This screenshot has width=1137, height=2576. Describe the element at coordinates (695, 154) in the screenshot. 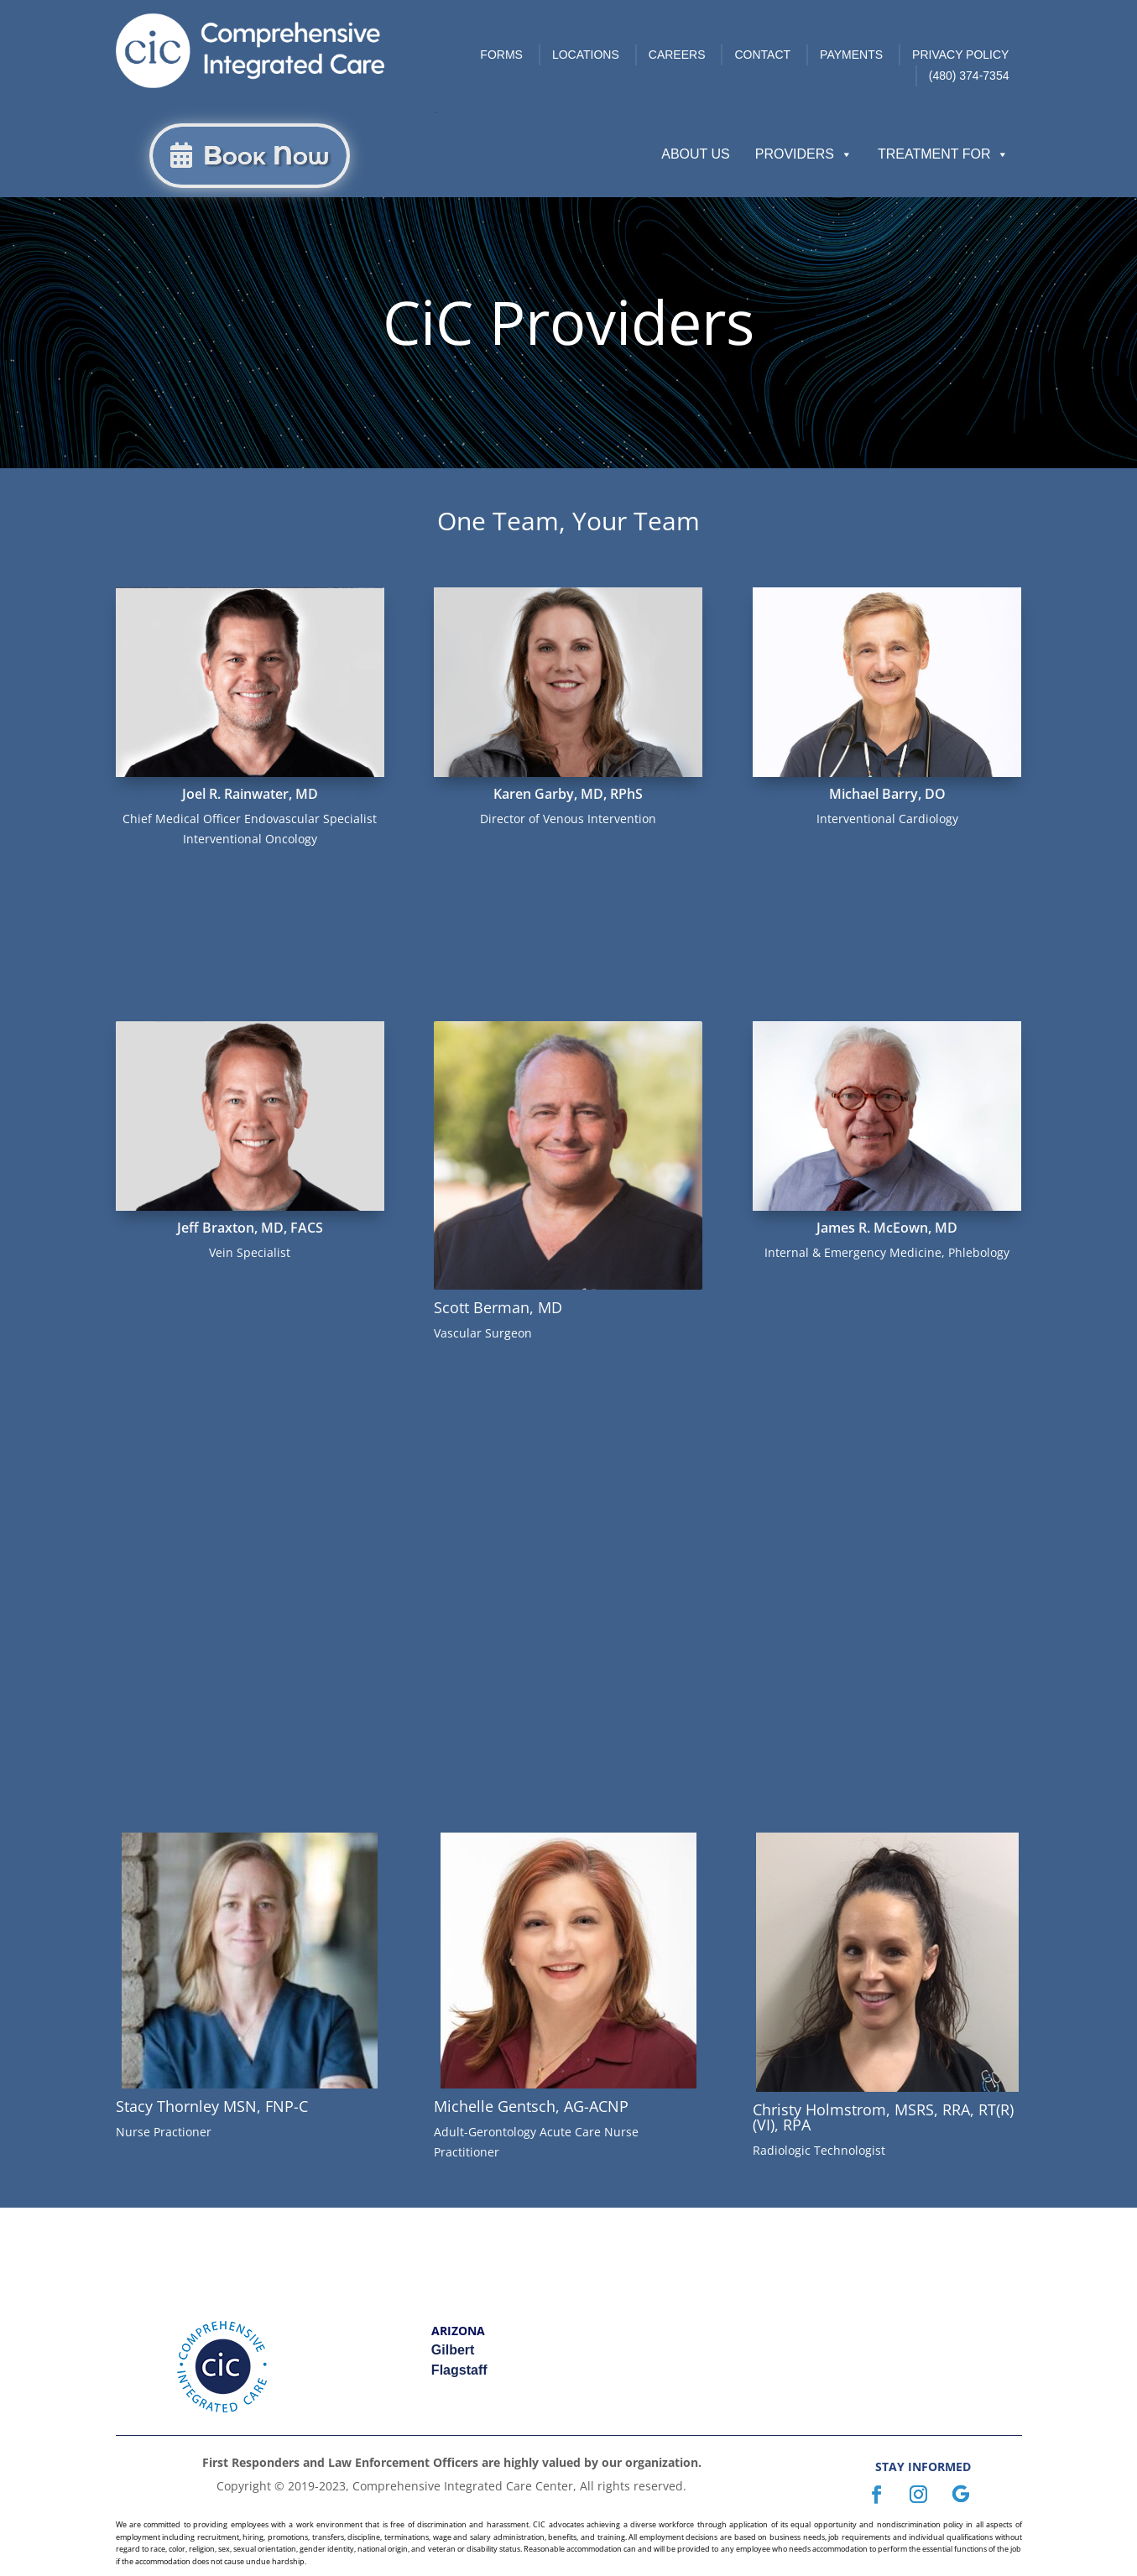

I see `About Us` at that location.